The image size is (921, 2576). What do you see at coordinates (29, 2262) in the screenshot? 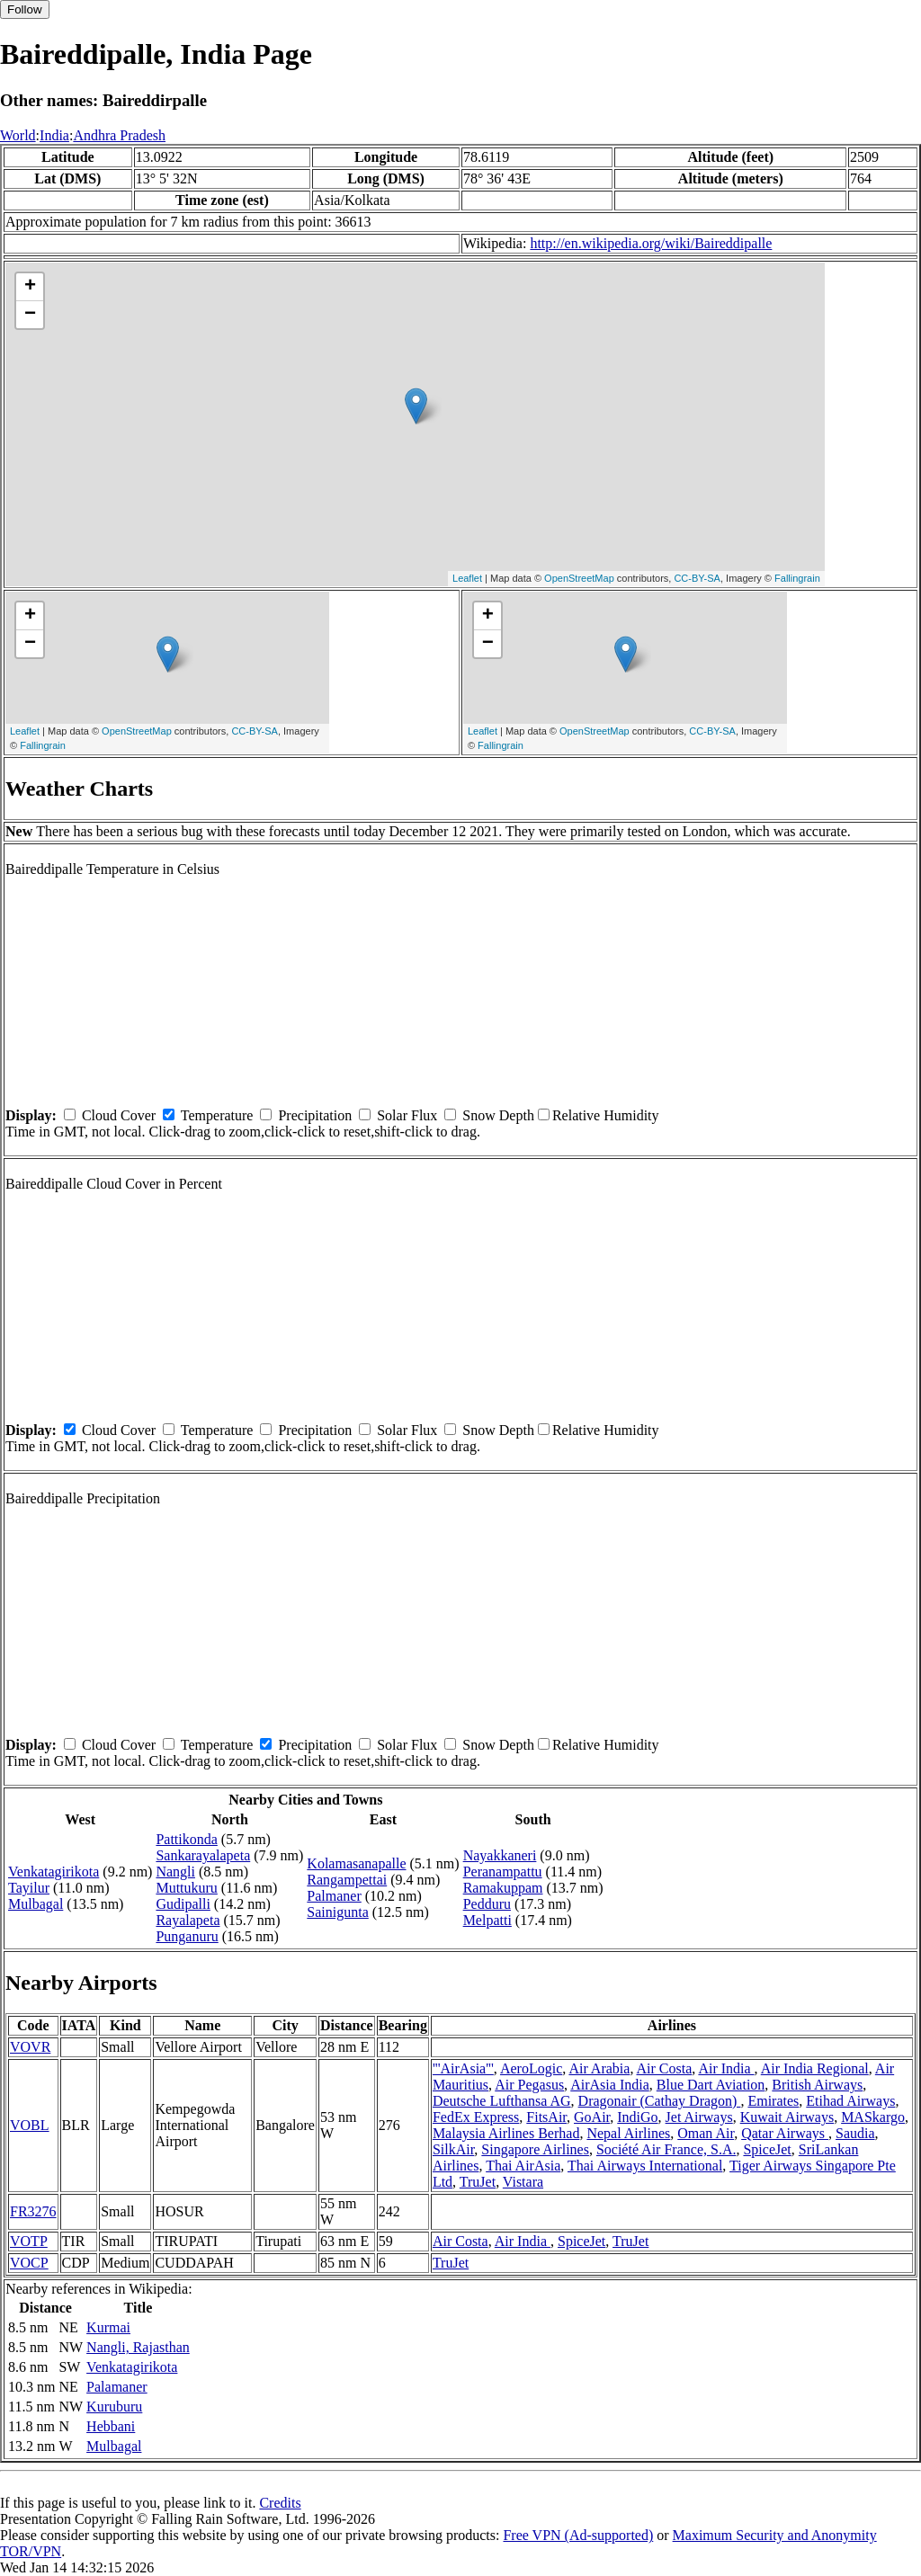
I see `VOCP` at bounding box center [29, 2262].